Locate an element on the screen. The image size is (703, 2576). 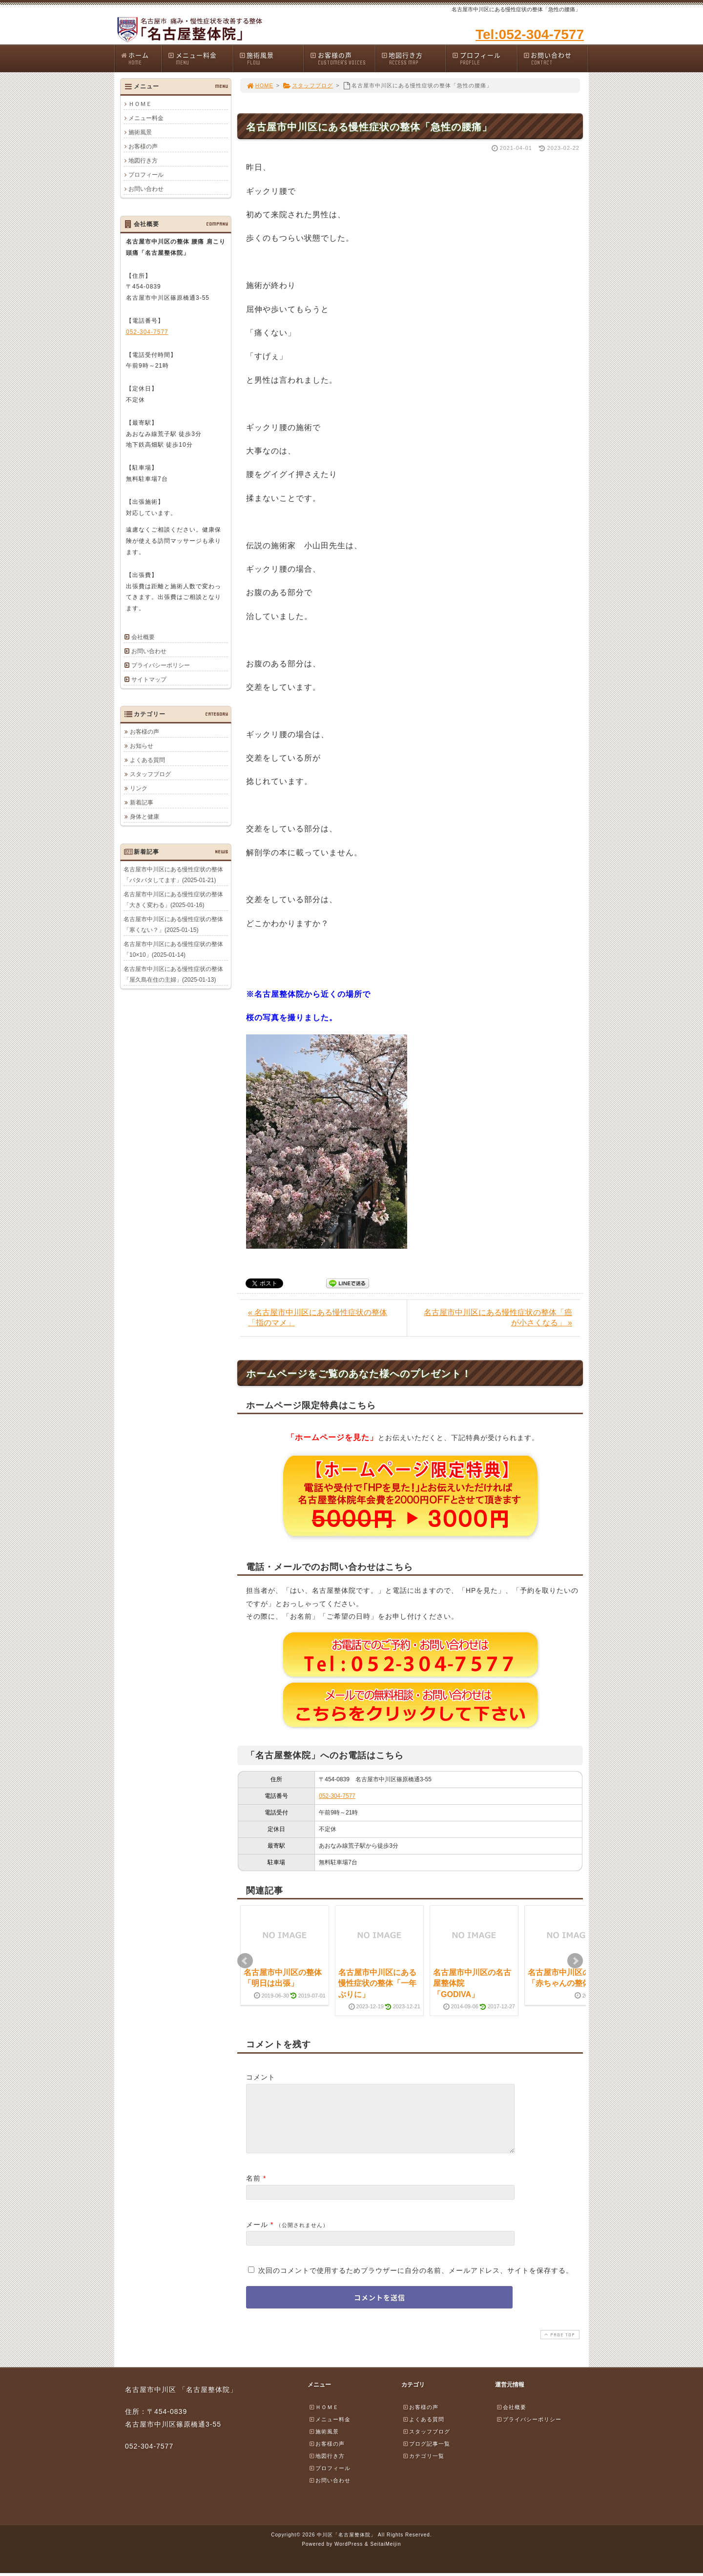
コメント is located at coordinates (260, 2077).